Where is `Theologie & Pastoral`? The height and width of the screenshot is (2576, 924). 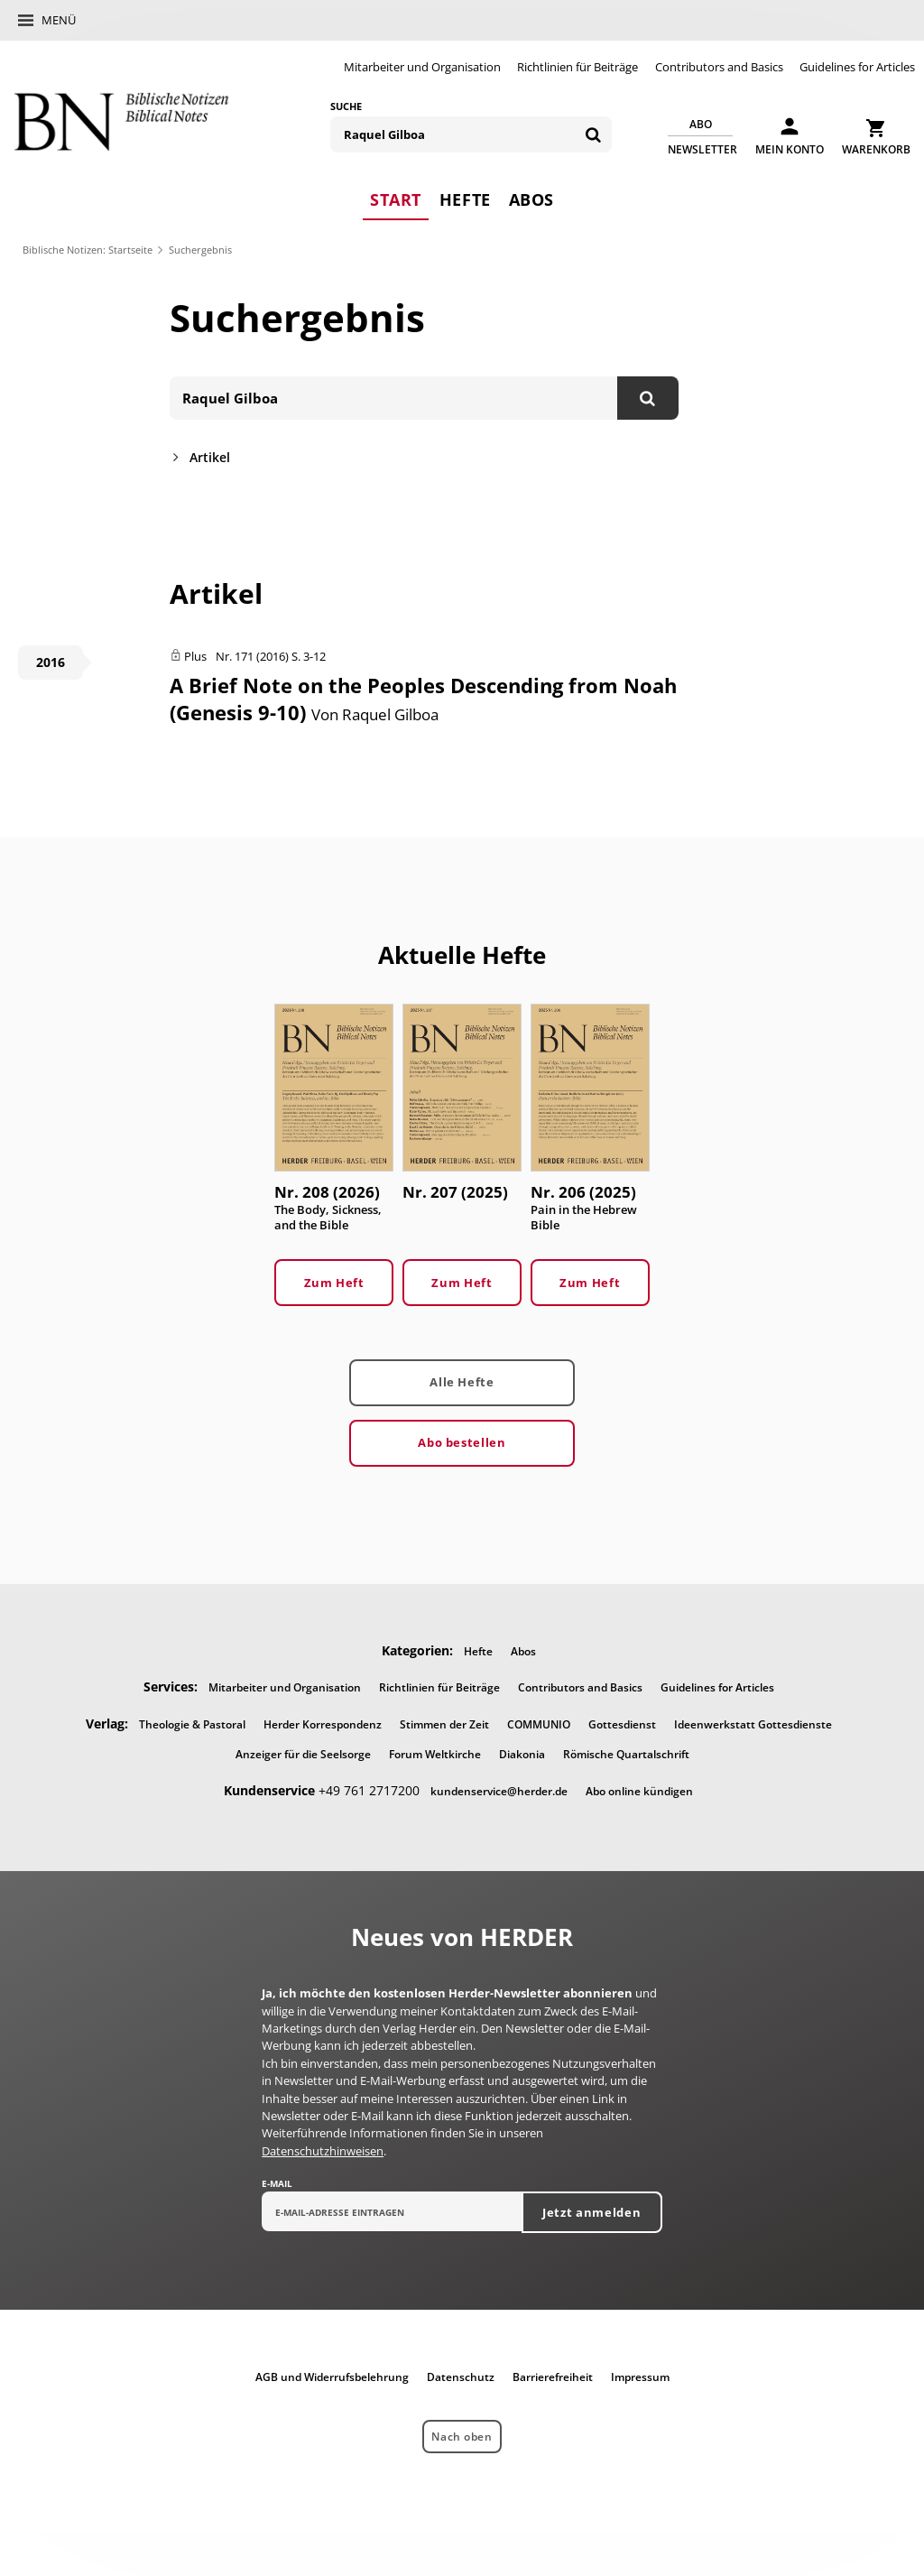
Theologie & Pastoral is located at coordinates (192, 1724).